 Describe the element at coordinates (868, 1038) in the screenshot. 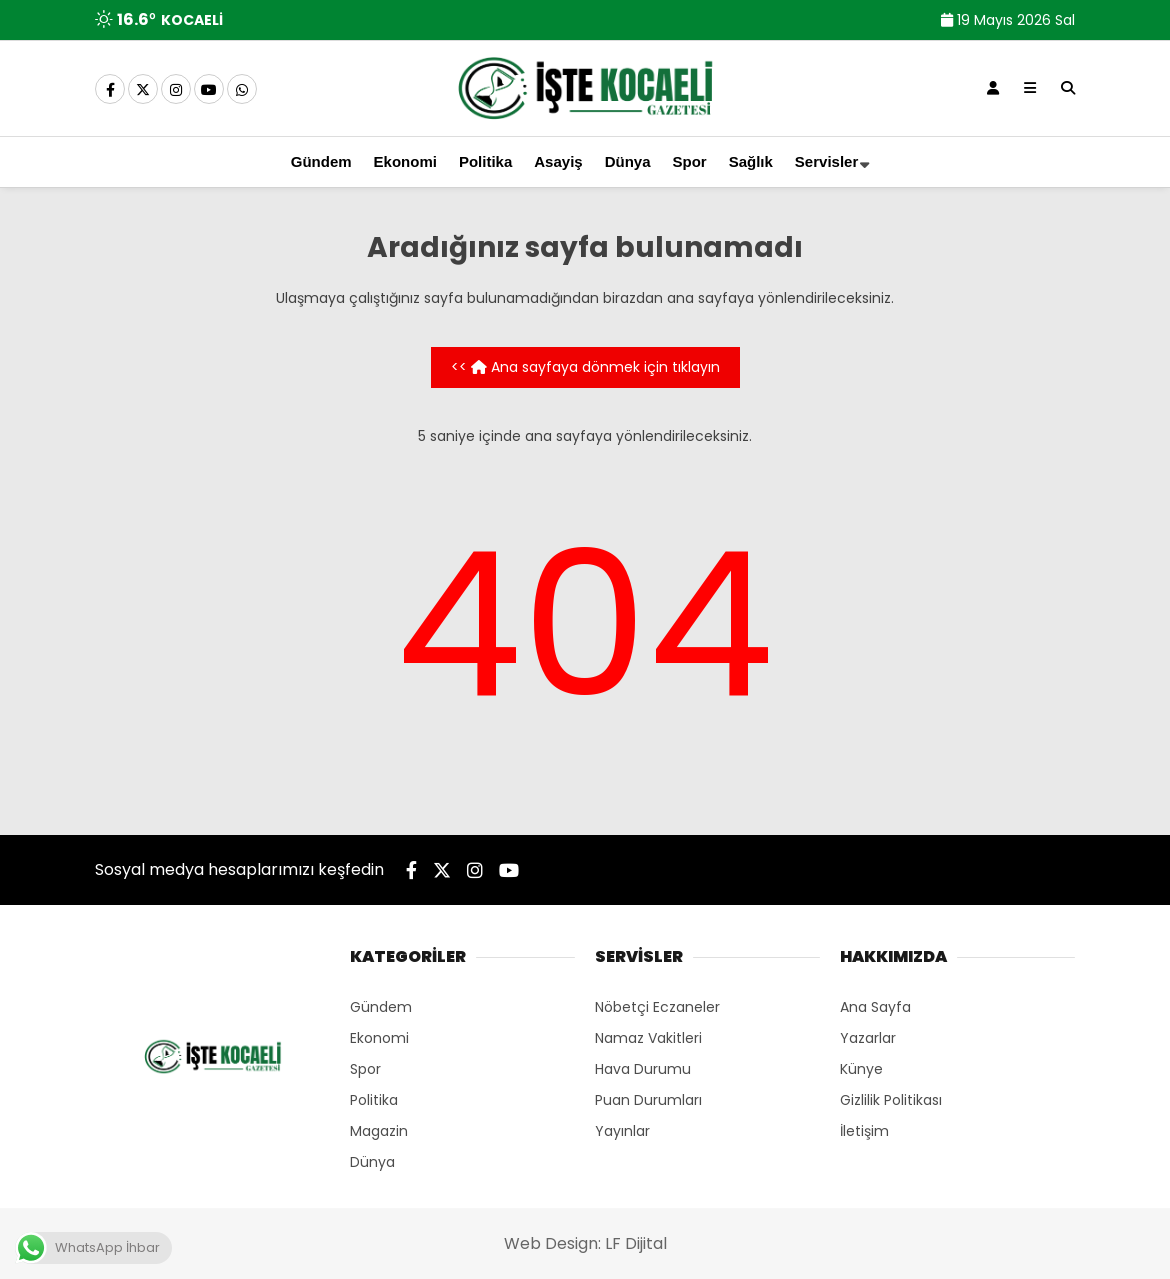

I see `Yazarlar` at that location.